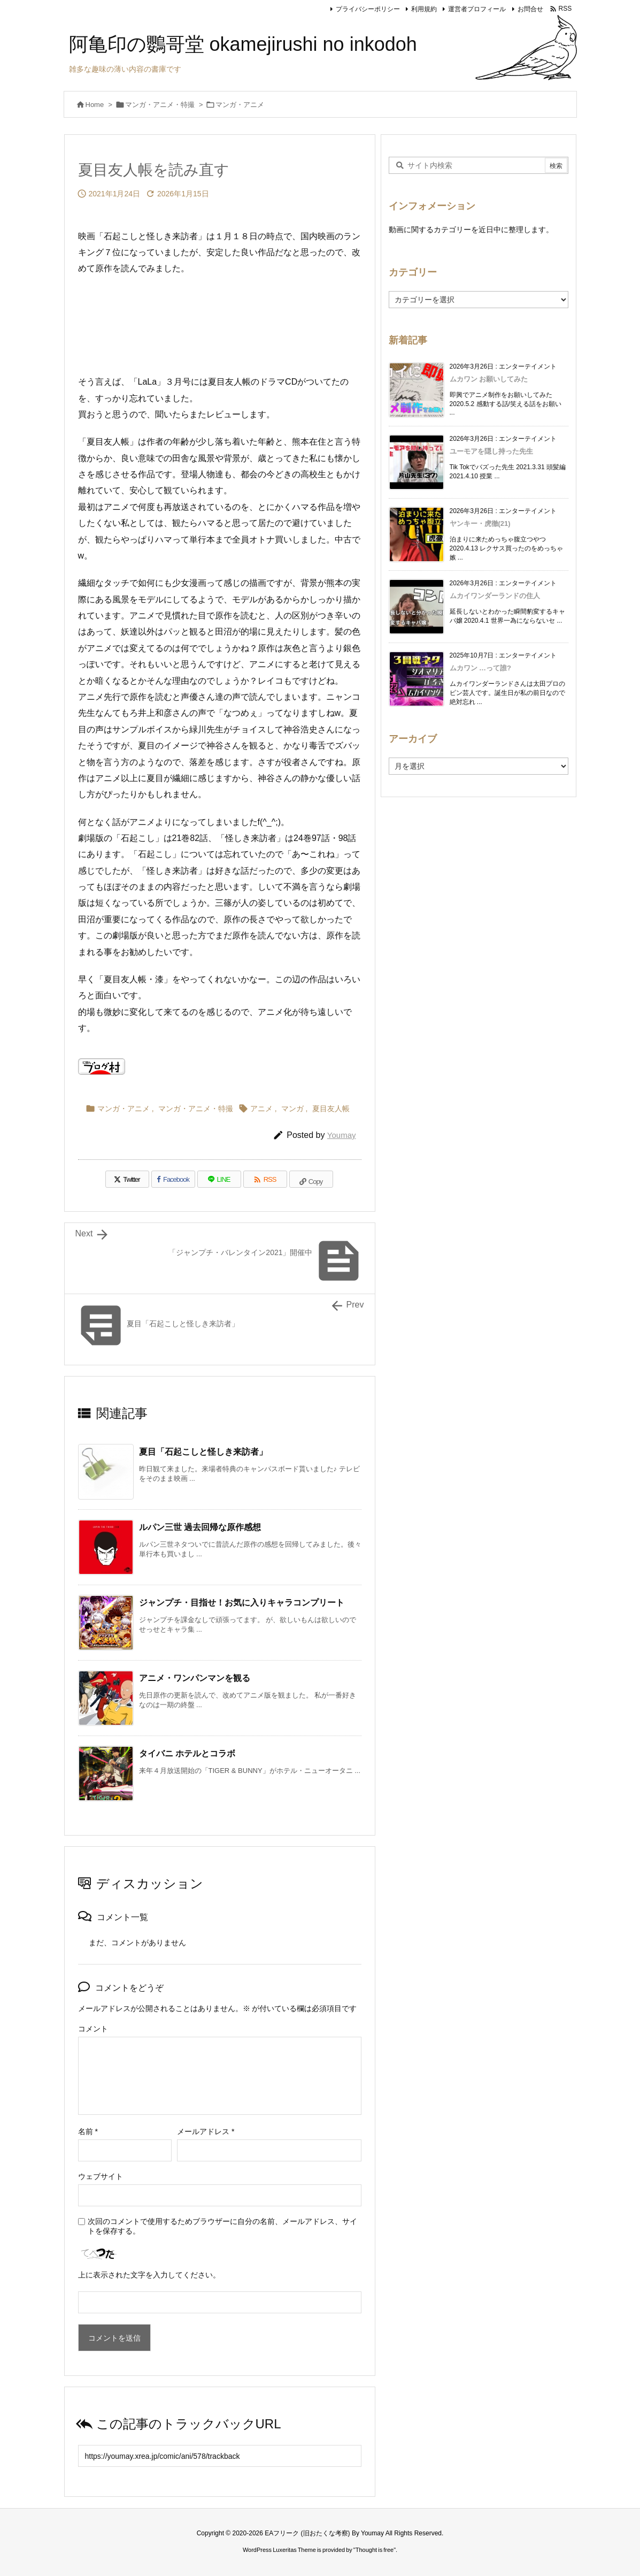  What do you see at coordinates (127, 1179) in the screenshot?
I see `[Twitter]` at bounding box center [127, 1179].